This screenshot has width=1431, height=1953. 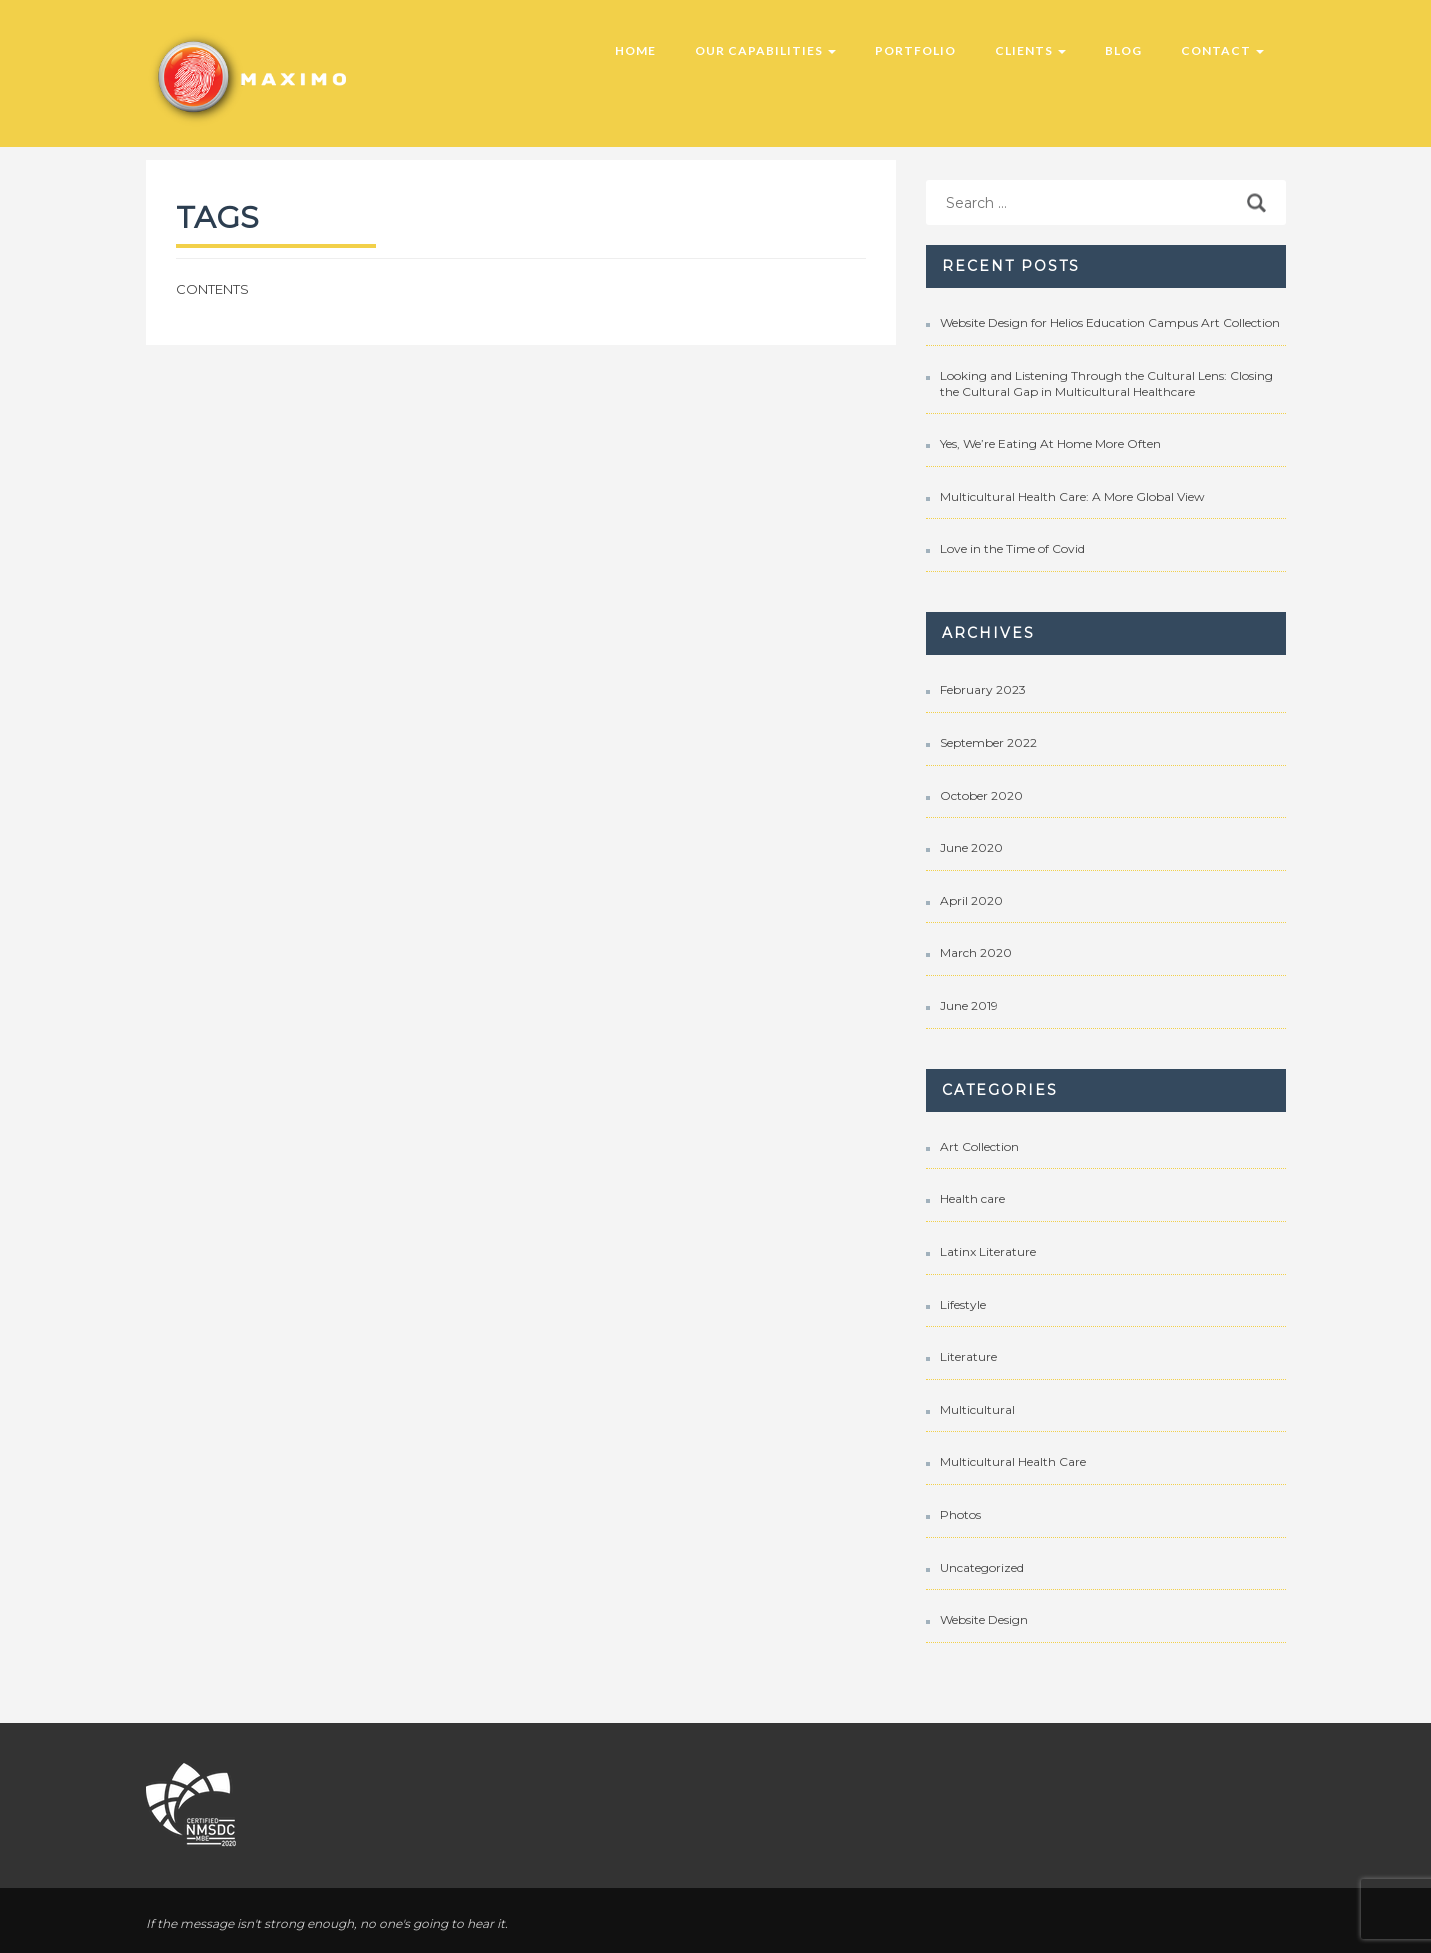 I want to click on Our Capabilities, so click(x=765, y=50).